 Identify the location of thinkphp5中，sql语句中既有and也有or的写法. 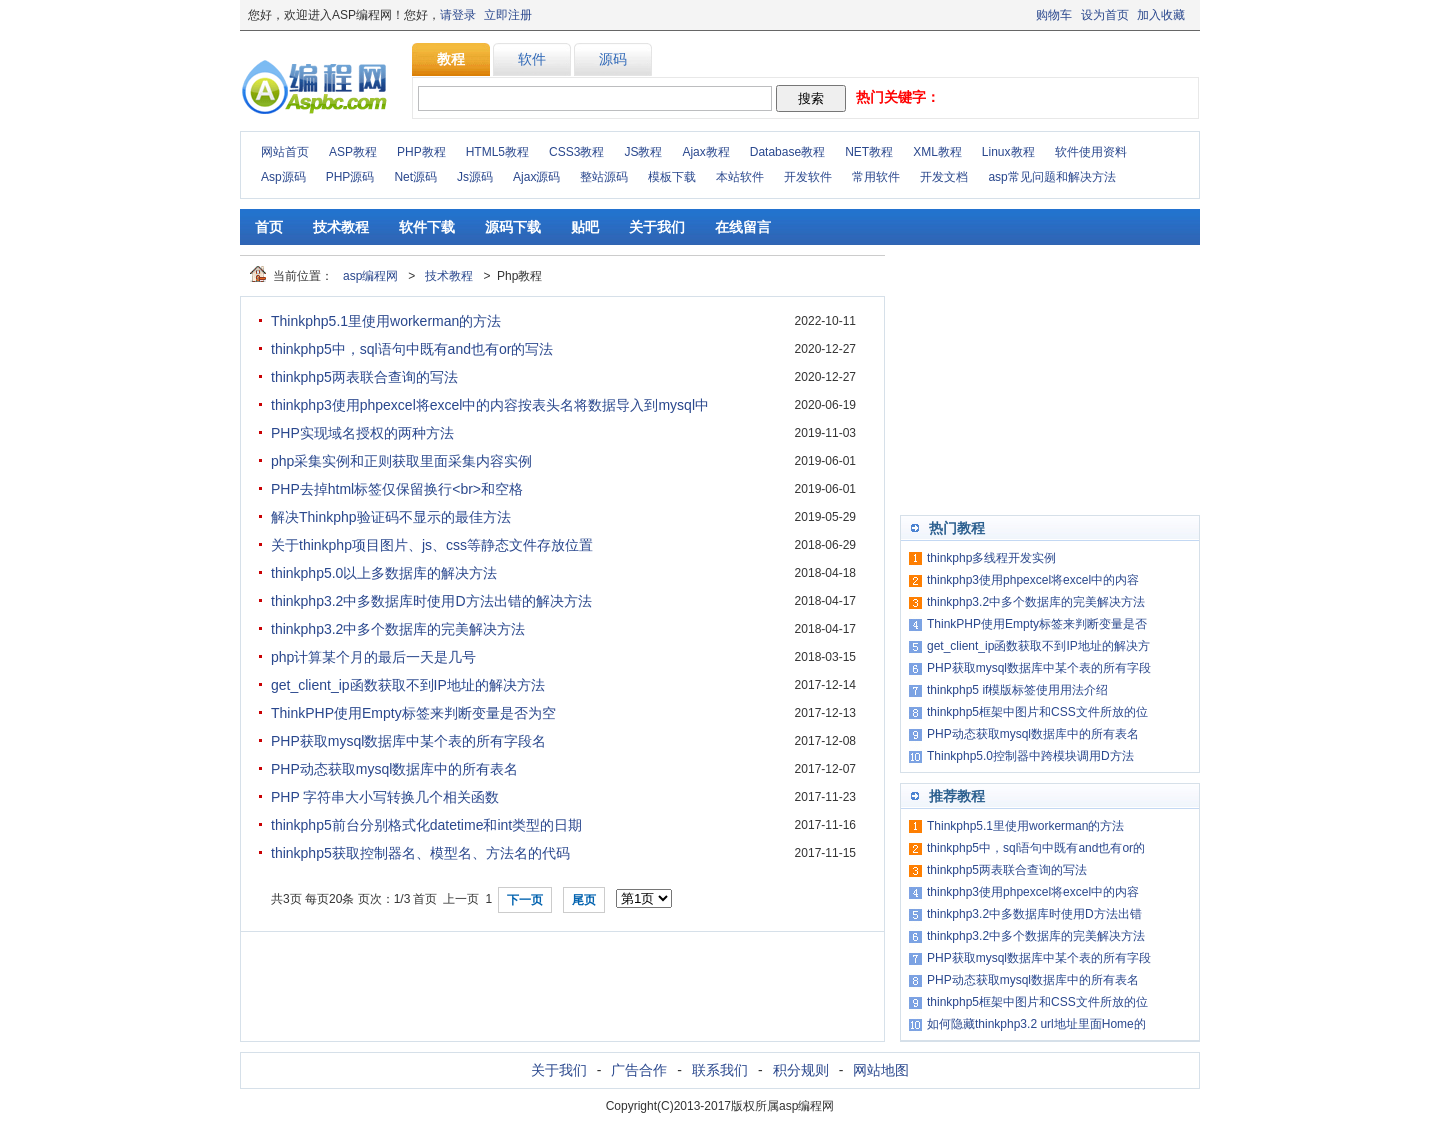
(412, 349).